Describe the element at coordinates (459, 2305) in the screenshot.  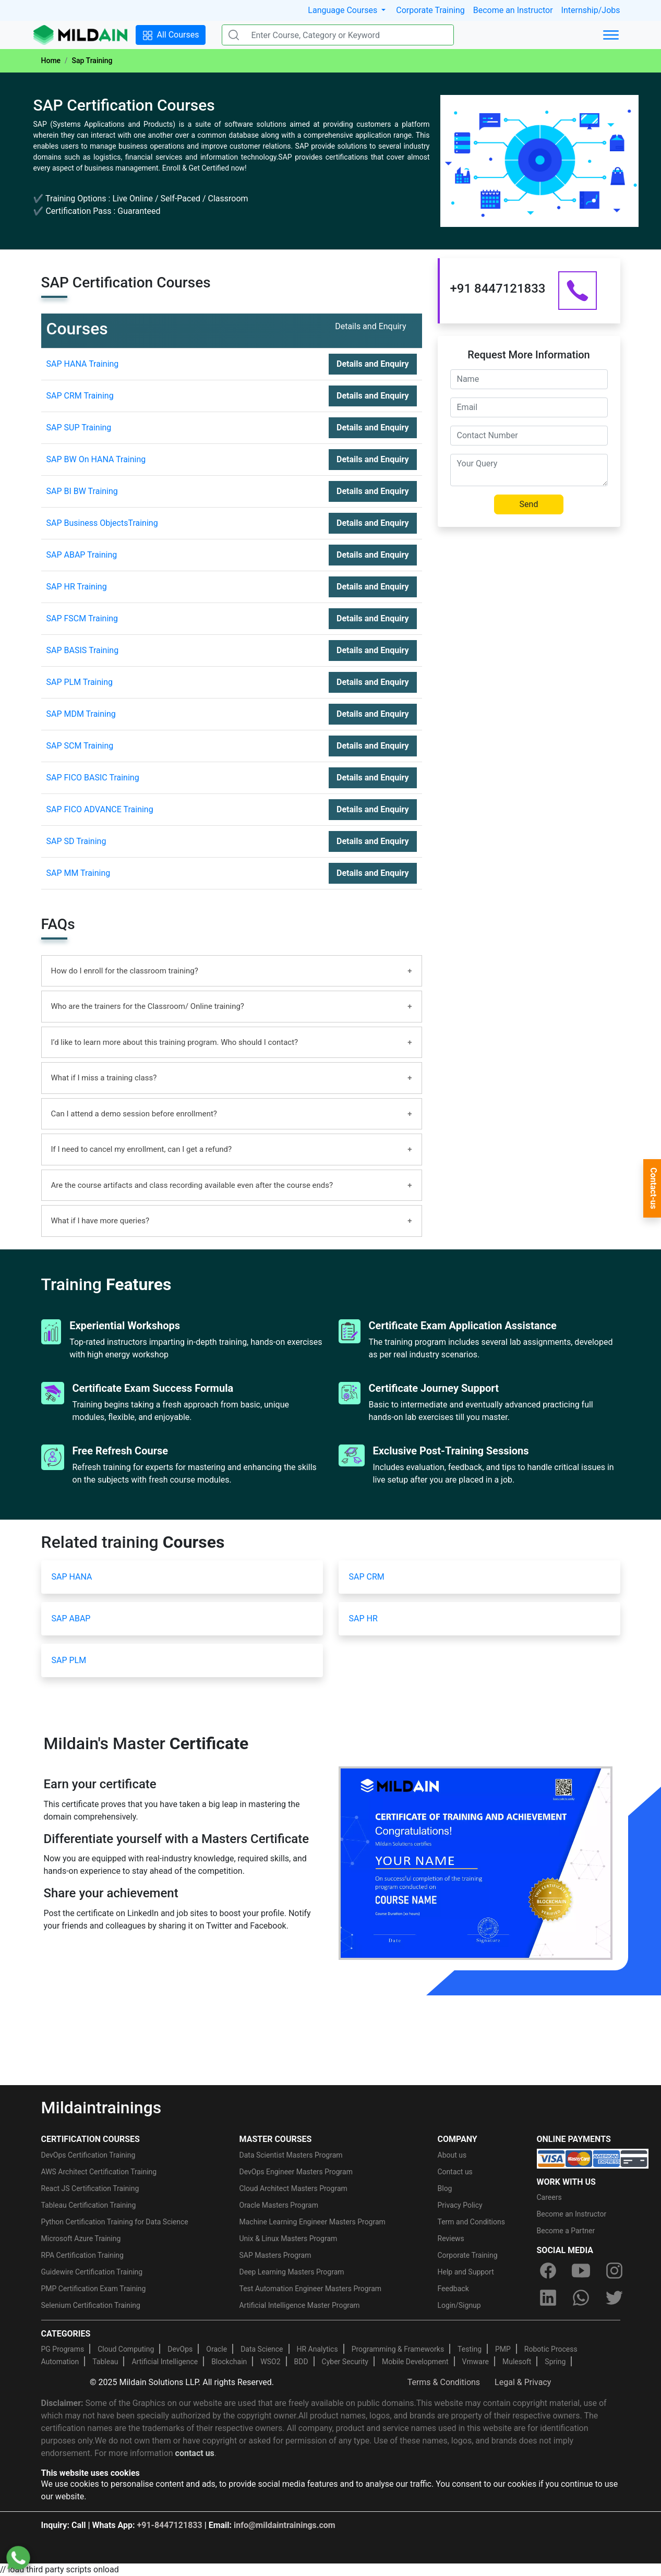
I see `Login/Signup` at that location.